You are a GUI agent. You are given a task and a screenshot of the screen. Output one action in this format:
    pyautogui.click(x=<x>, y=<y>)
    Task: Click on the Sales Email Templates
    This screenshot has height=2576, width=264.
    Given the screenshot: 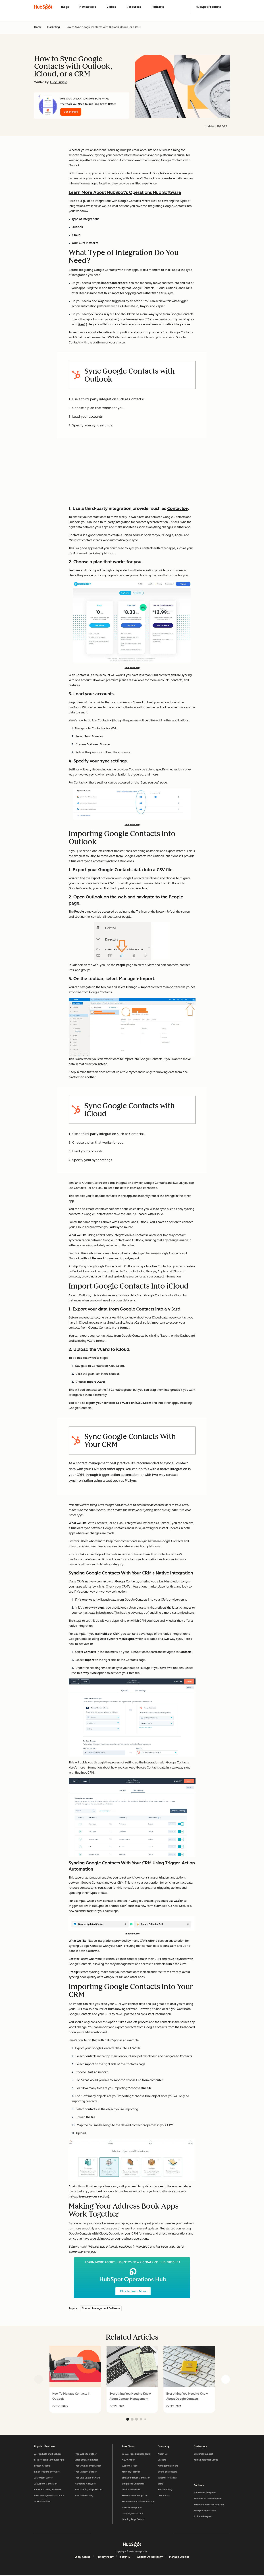 What is the action you would take?
    pyautogui.click(x=86, y=2460)
    